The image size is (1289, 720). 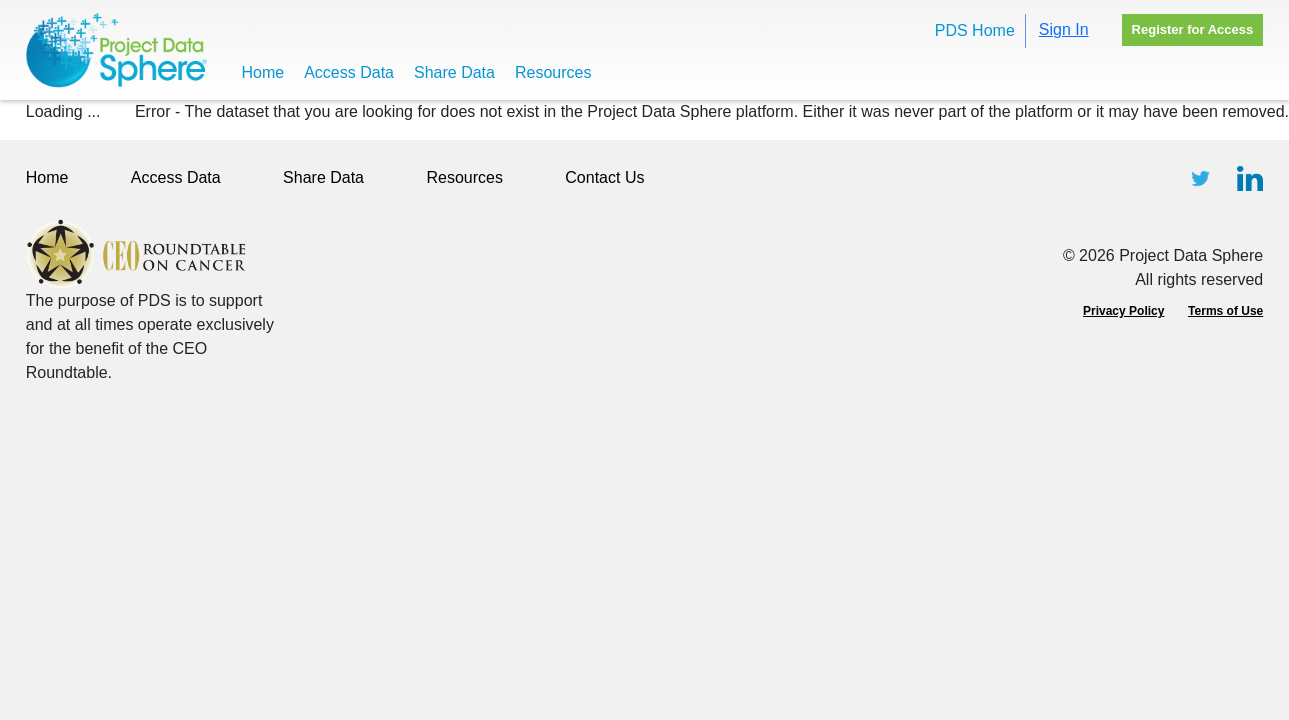 I want to click on Sign In, so click(x=1064, y=29).